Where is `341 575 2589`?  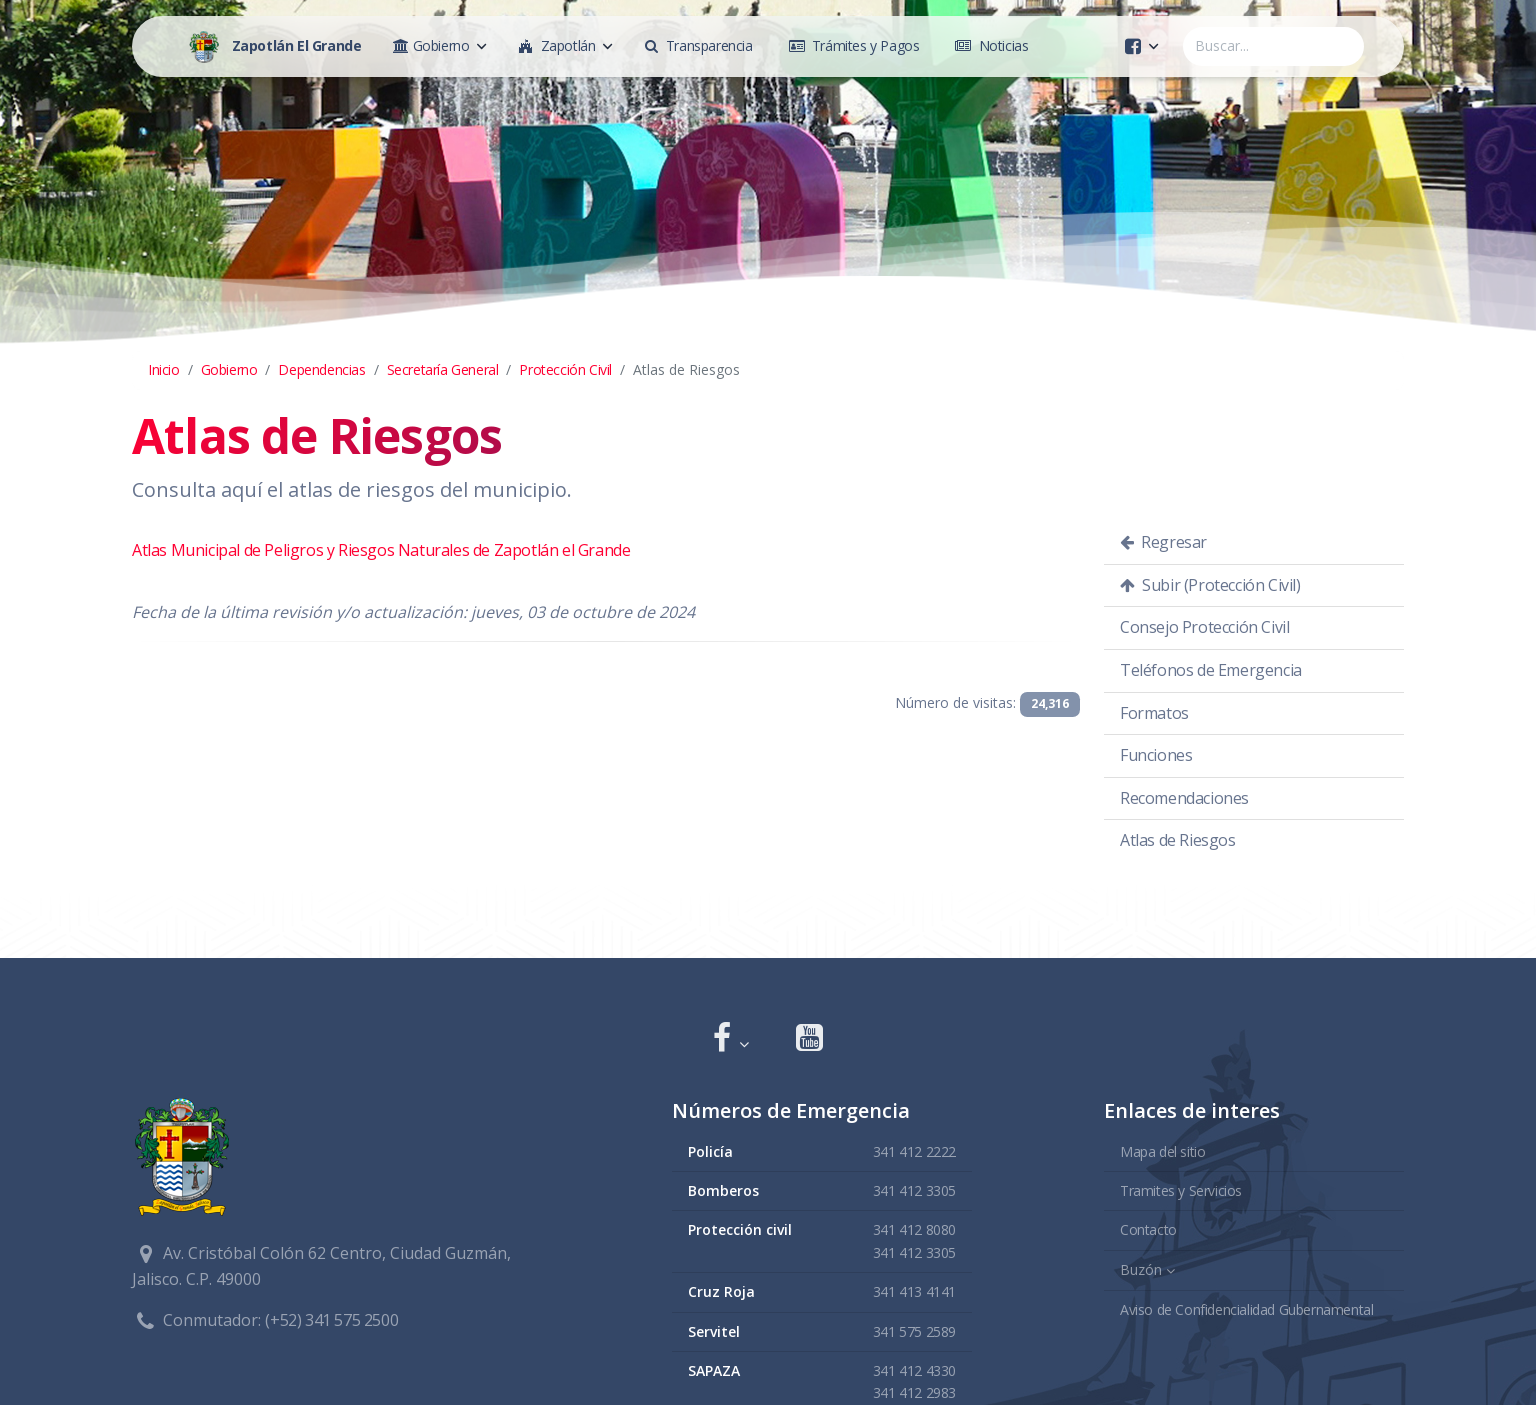 341 575 2589 is located at coordinates (914, 1330).